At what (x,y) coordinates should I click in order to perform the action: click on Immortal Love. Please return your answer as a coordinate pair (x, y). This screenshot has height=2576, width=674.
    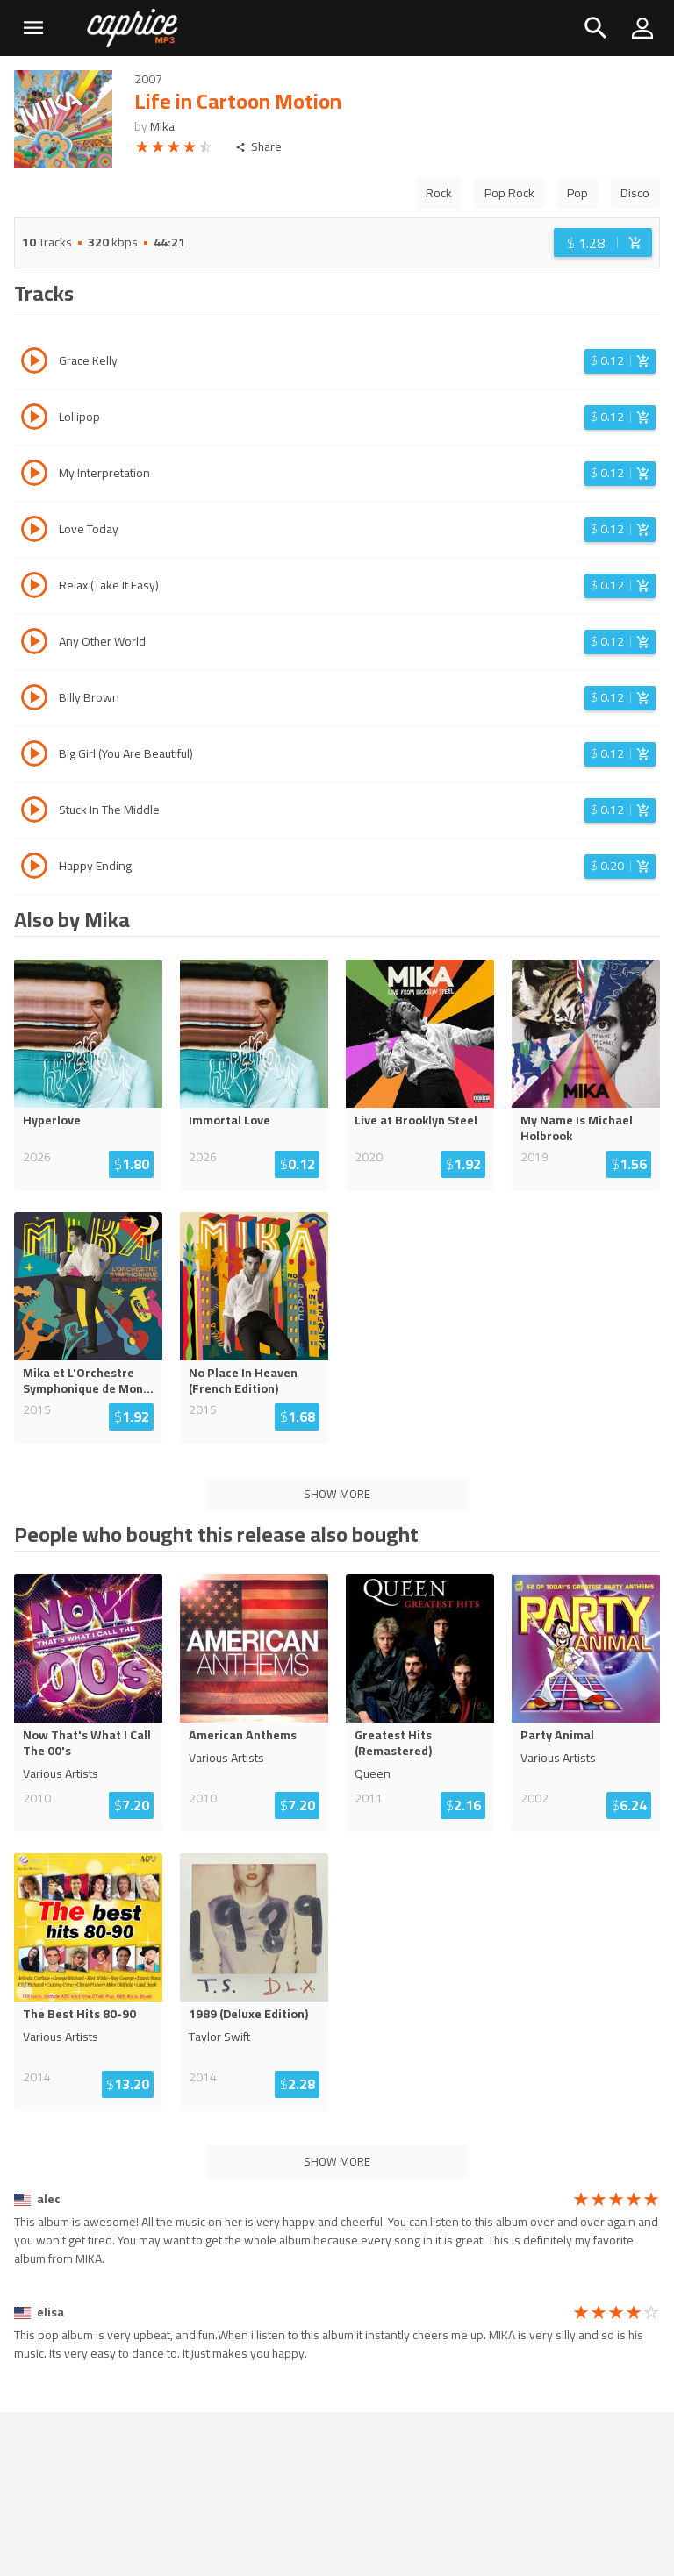
    Looking at the image, I should click on (229, 1120).